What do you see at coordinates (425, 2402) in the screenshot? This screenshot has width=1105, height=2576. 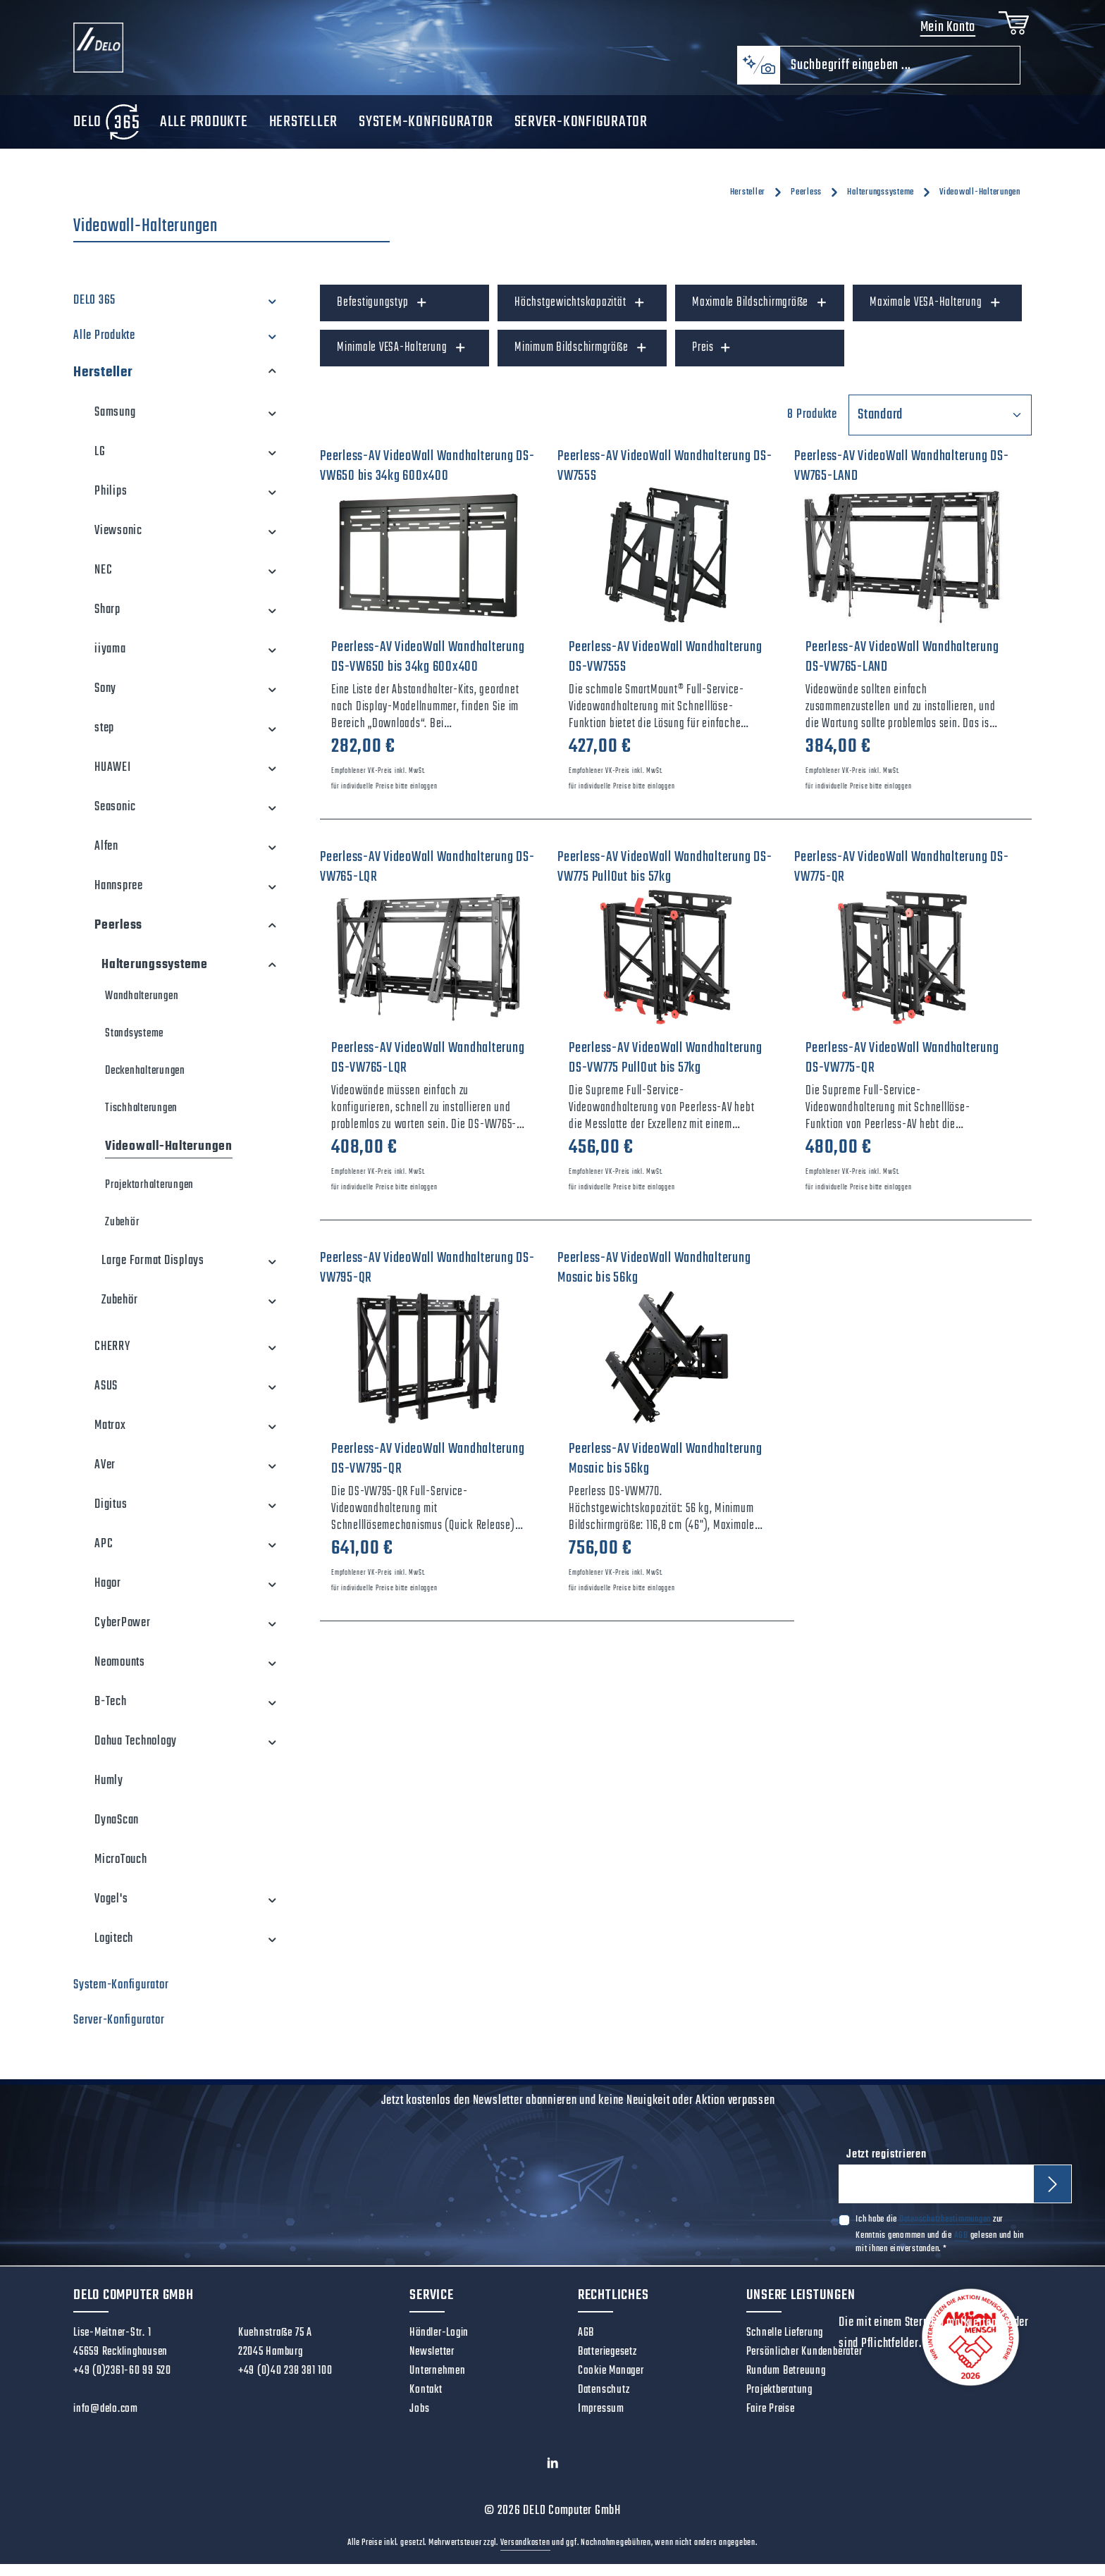 I see `Kontakt` at bounding box center [425, 2402].